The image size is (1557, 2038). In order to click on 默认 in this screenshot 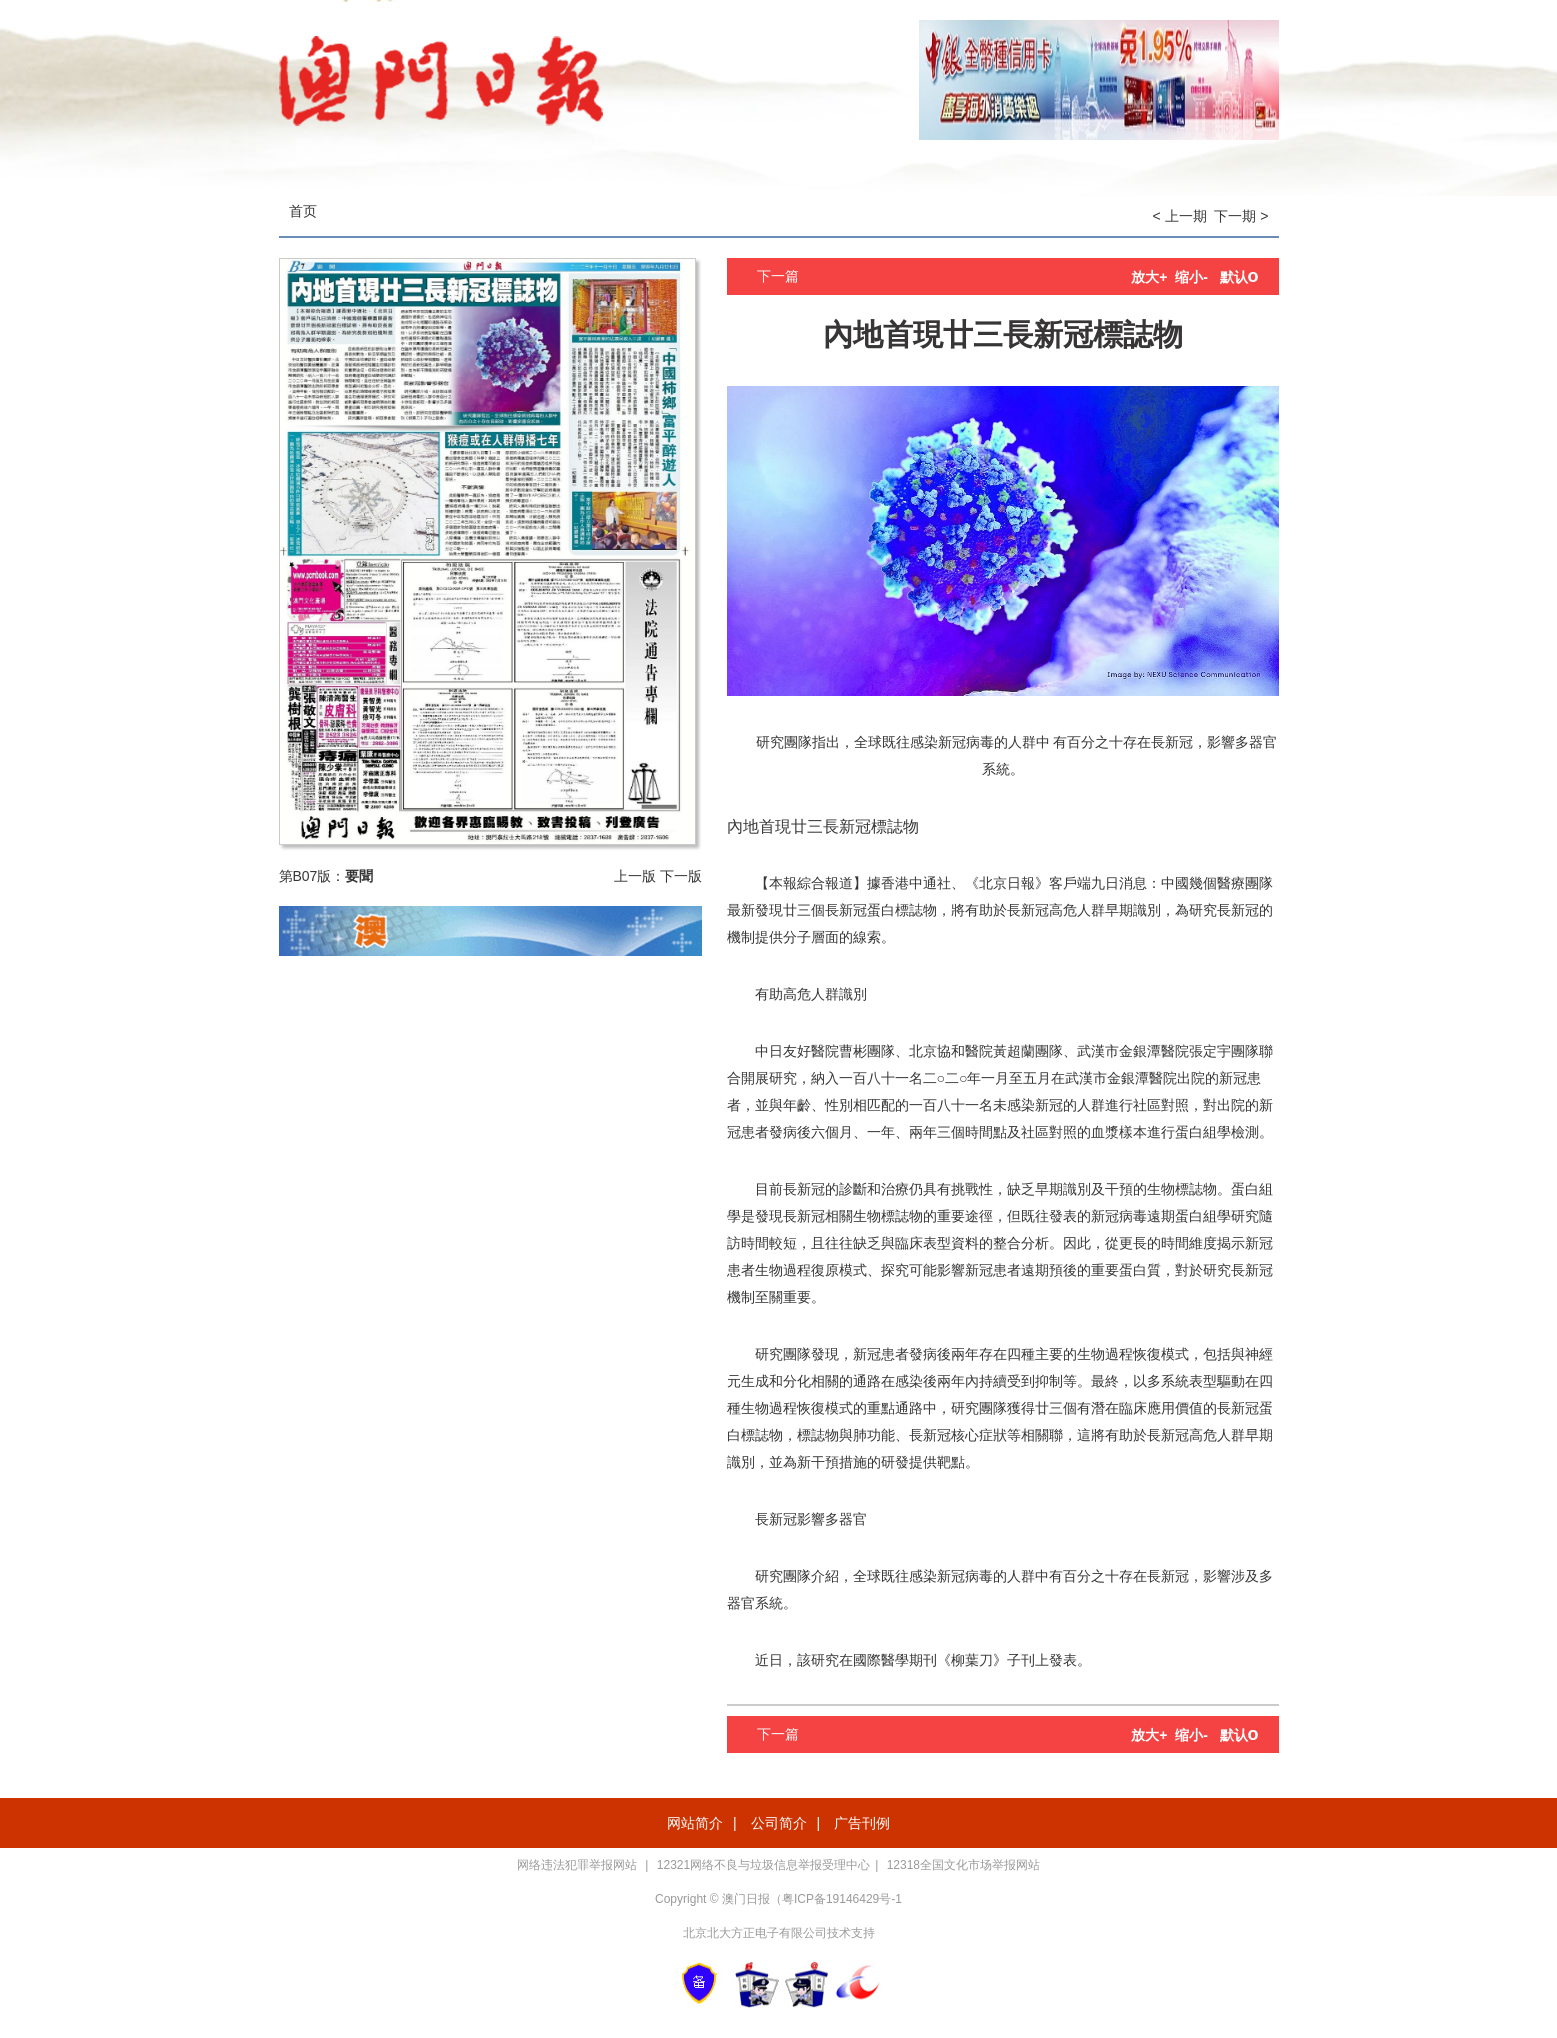, I will do `click(1239, 277)`.